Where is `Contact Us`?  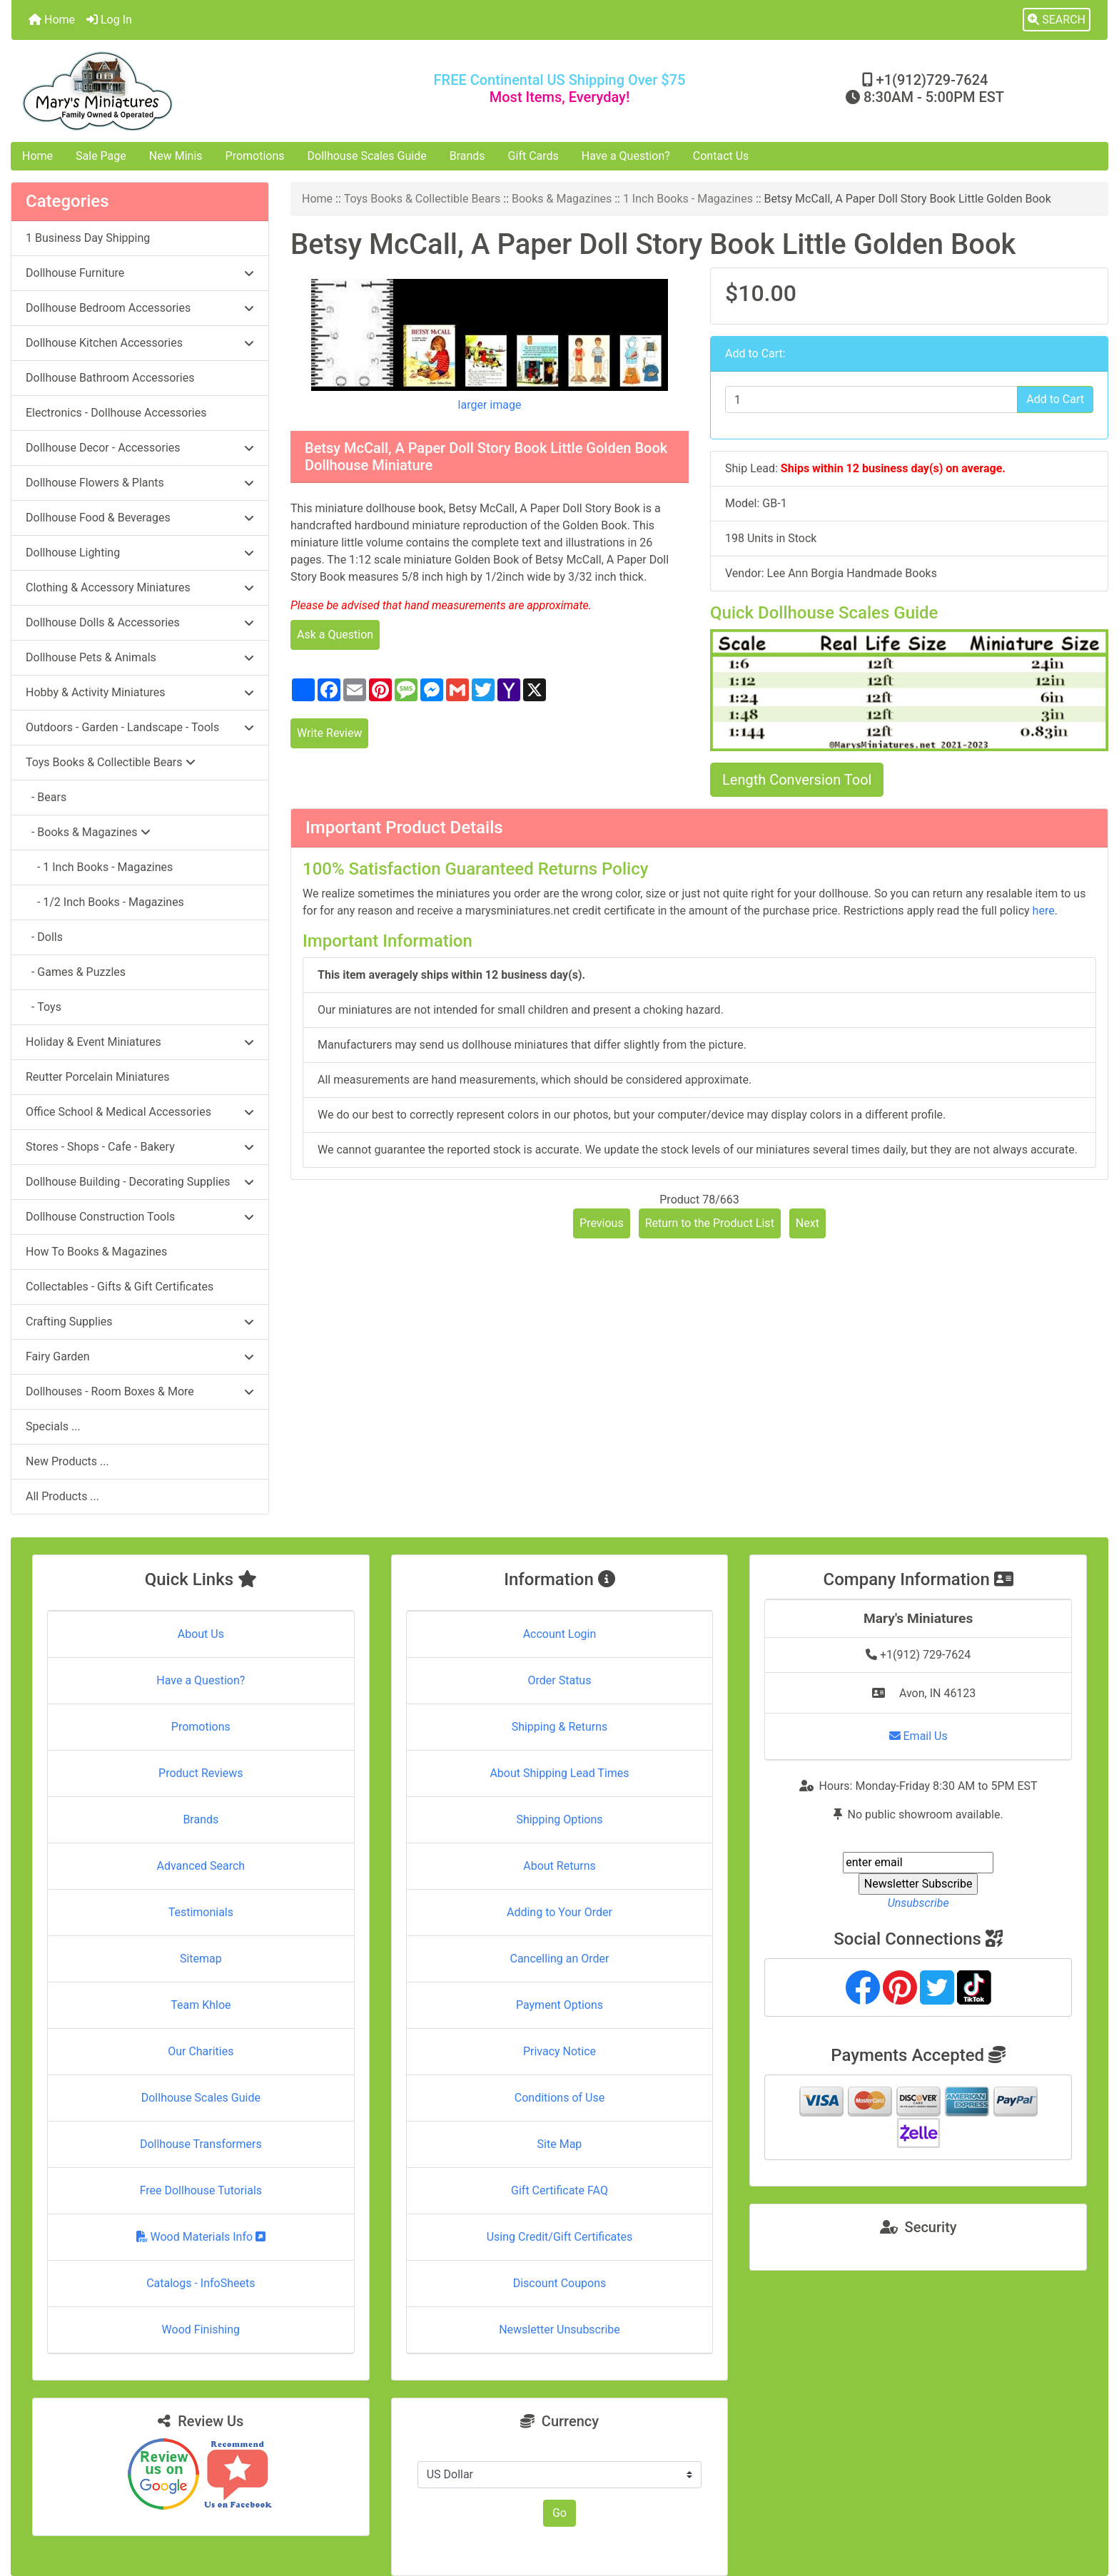
Contact Us is located at coordinates (721, 156).